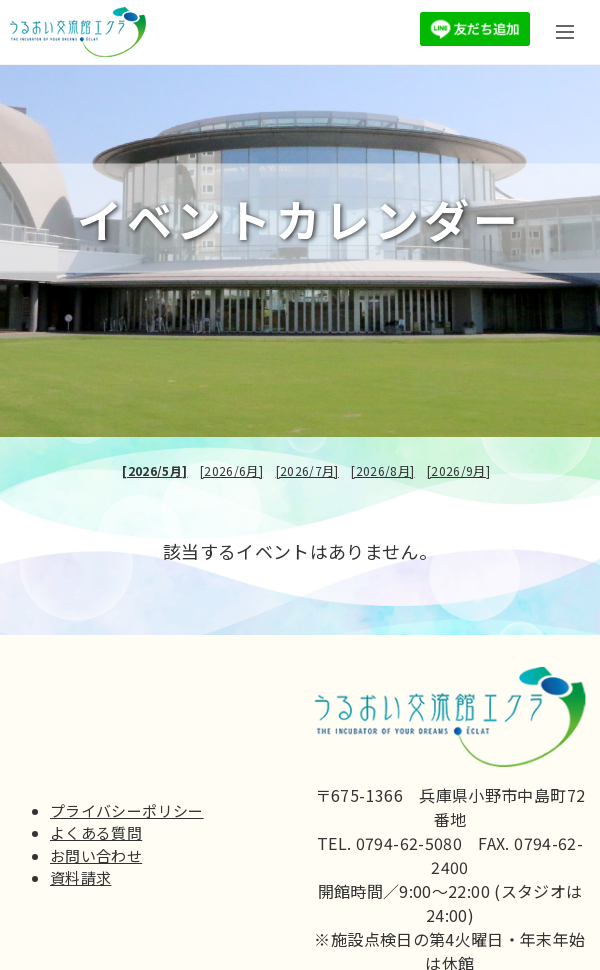 The image size is (600, 970). I want to click on 資料請求, so click(80, 877).